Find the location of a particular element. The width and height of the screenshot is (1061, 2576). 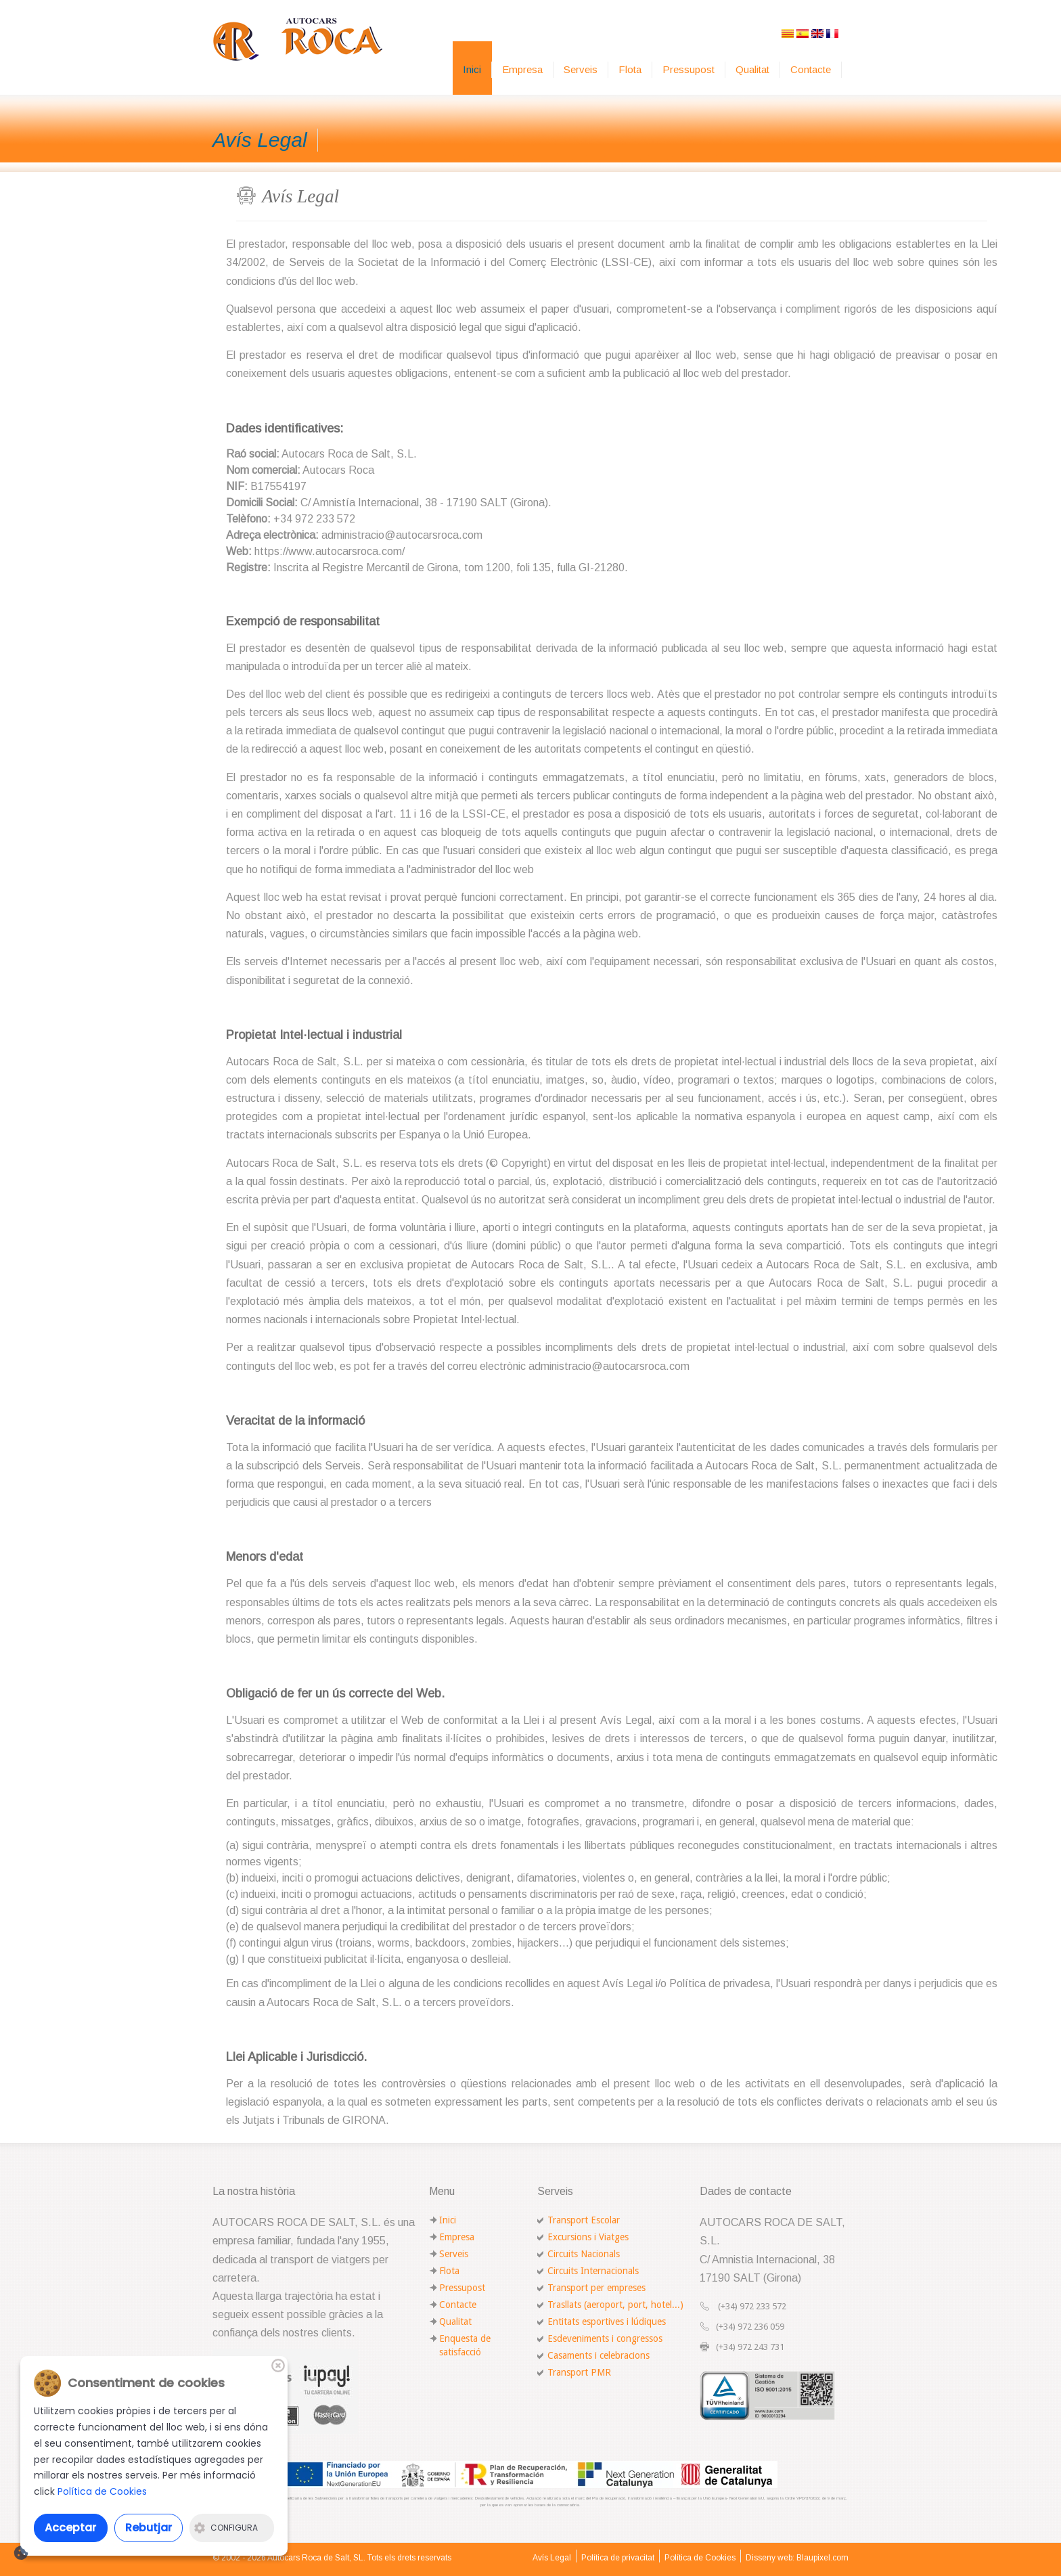

Transport Escolar is located at coordinates (583, 2220).